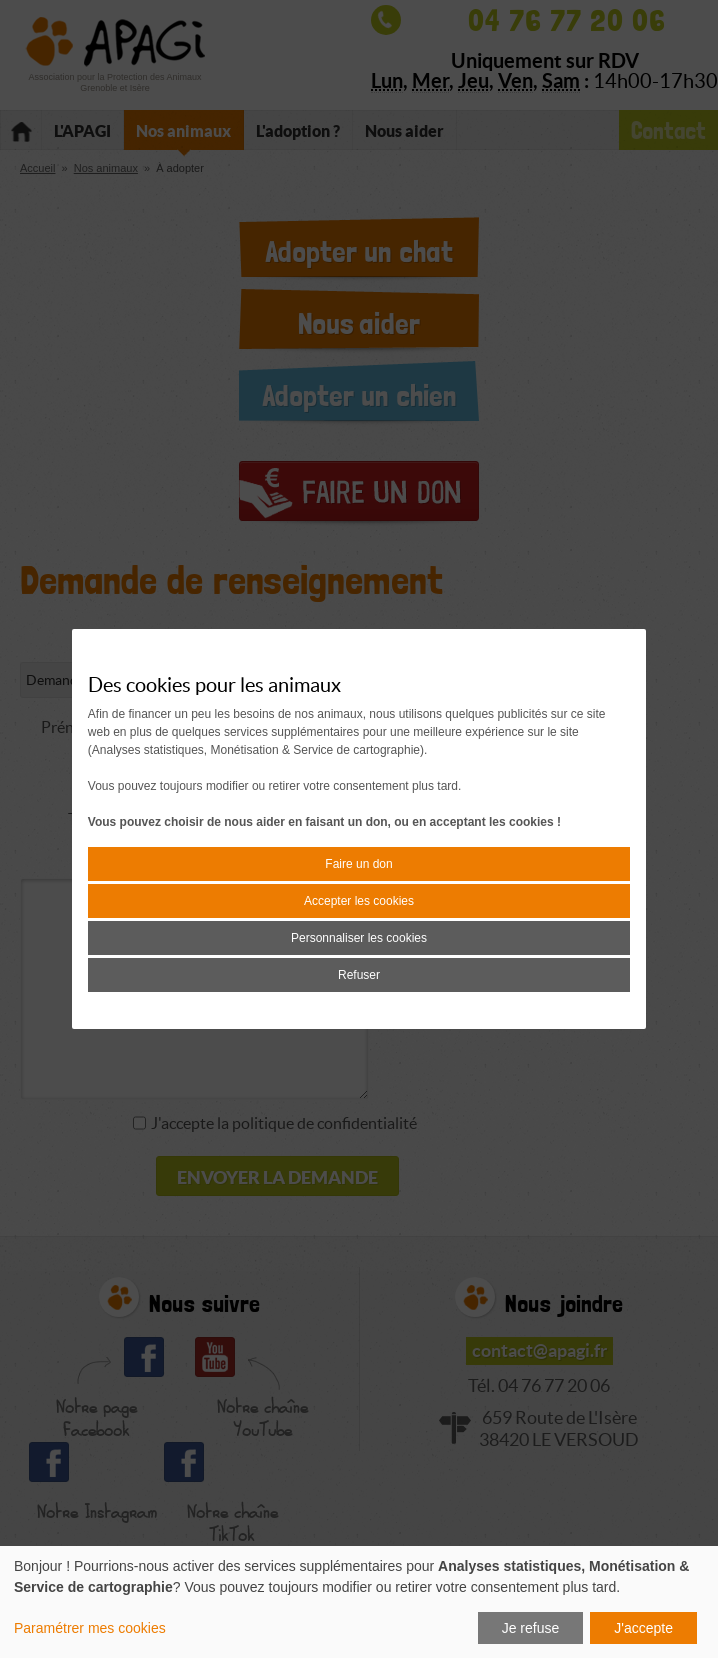  I want to click on J'accepte, so click(643, 1628).